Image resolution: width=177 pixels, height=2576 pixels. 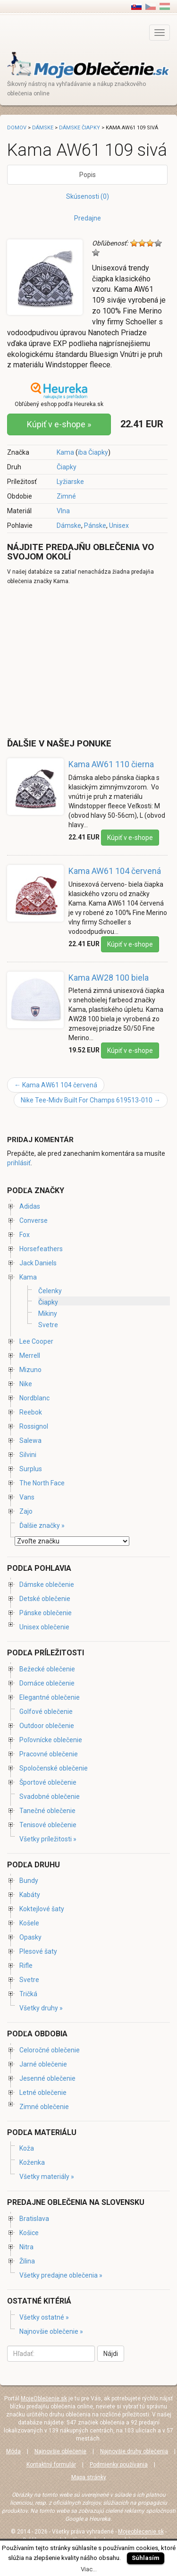 What do you see at coordinates (46, 1584) in the screenshot?
I see `Dámske oblečenie` at bounding box center [46, 1584].